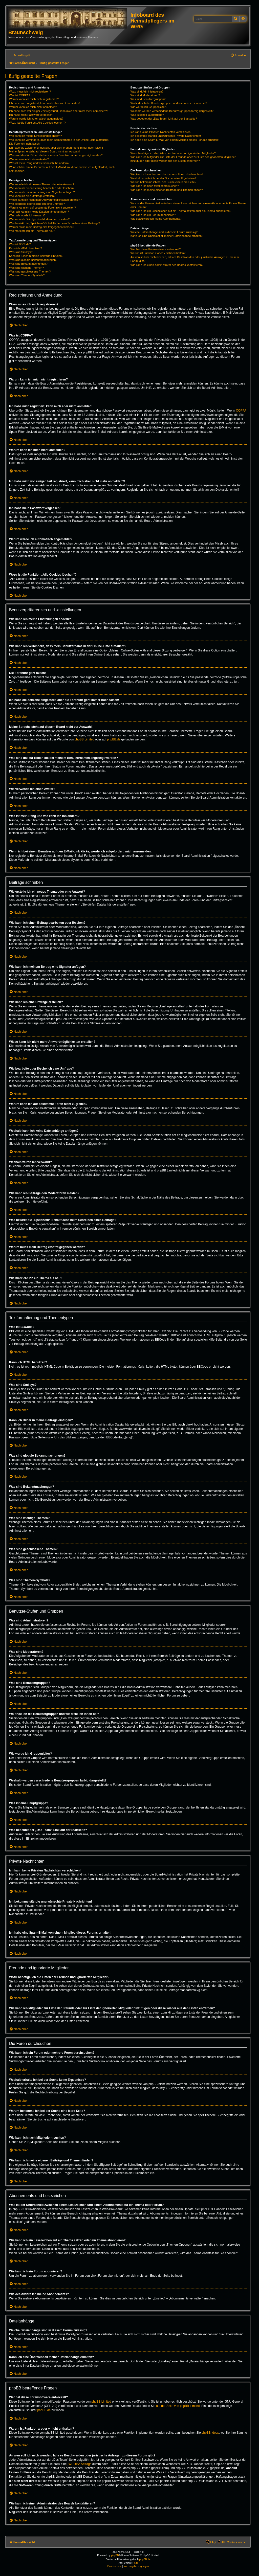 The height and width of the screenshot is (2576, 259). Describe the element at coordinates (158, 253) in the screenshot. I see `Warum ist Funktion x oder y nicht enthalten?` at that location.